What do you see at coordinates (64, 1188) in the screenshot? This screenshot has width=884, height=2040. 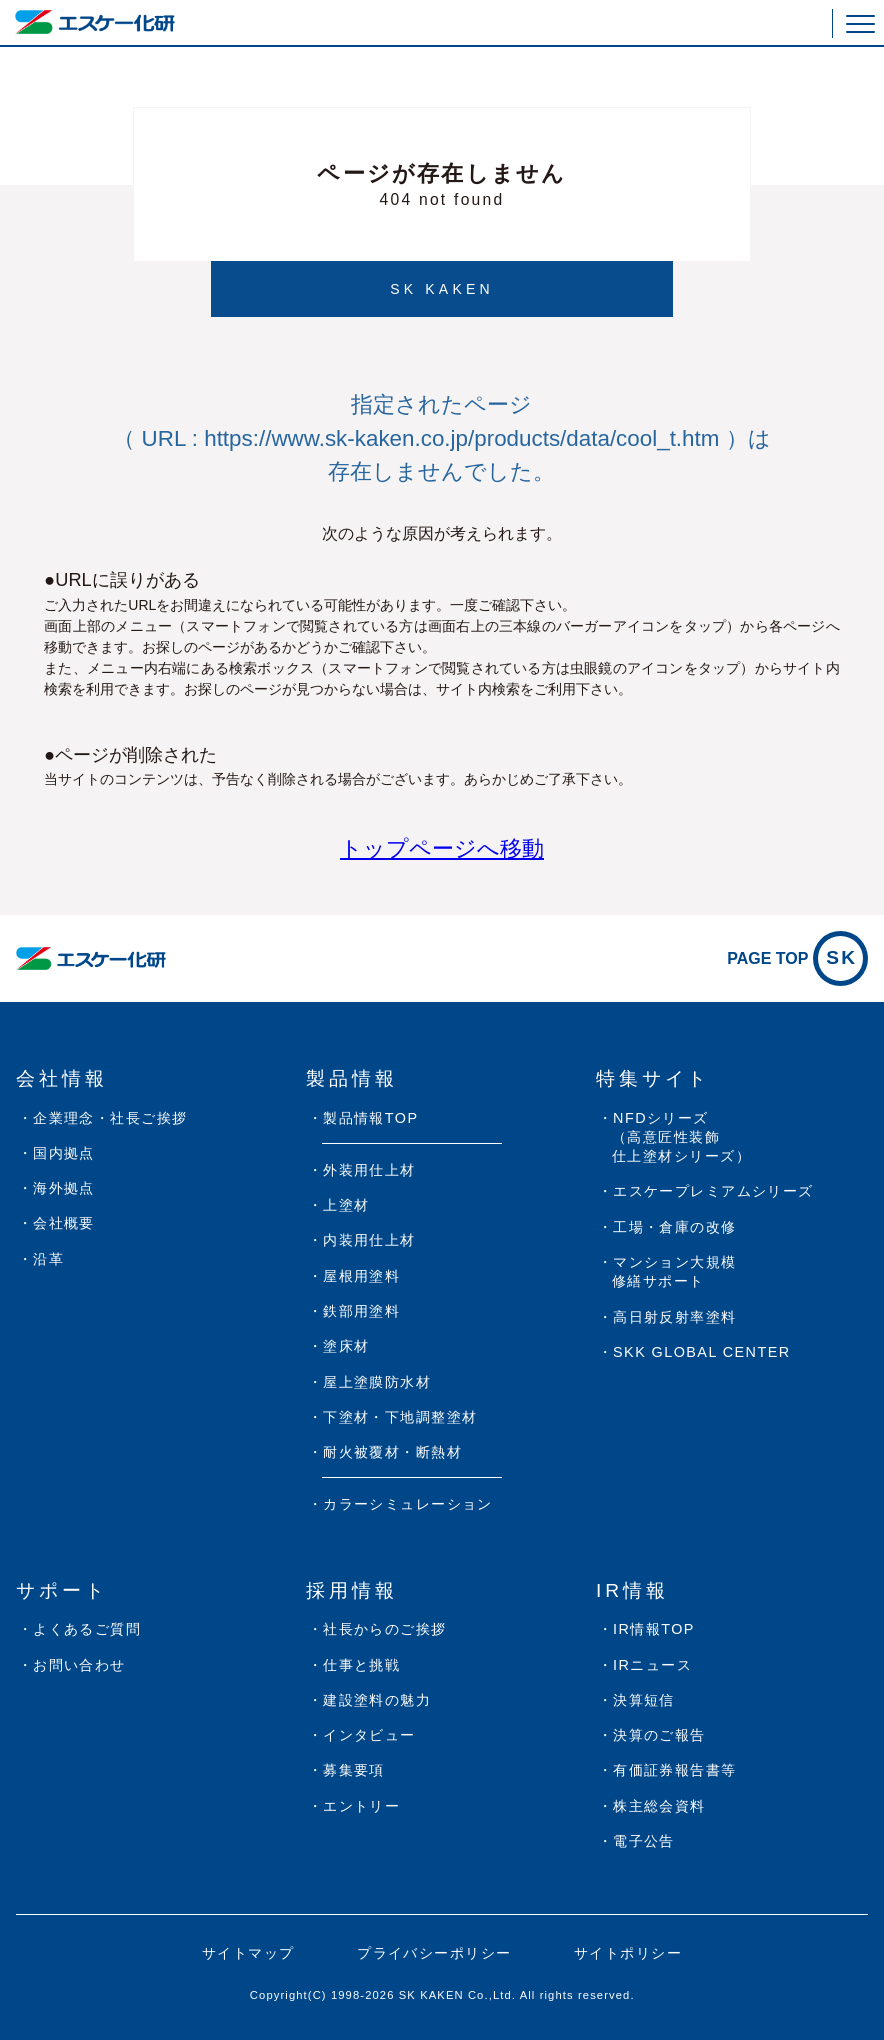 I see `海外拠点` at bounding box center [64, 1188].